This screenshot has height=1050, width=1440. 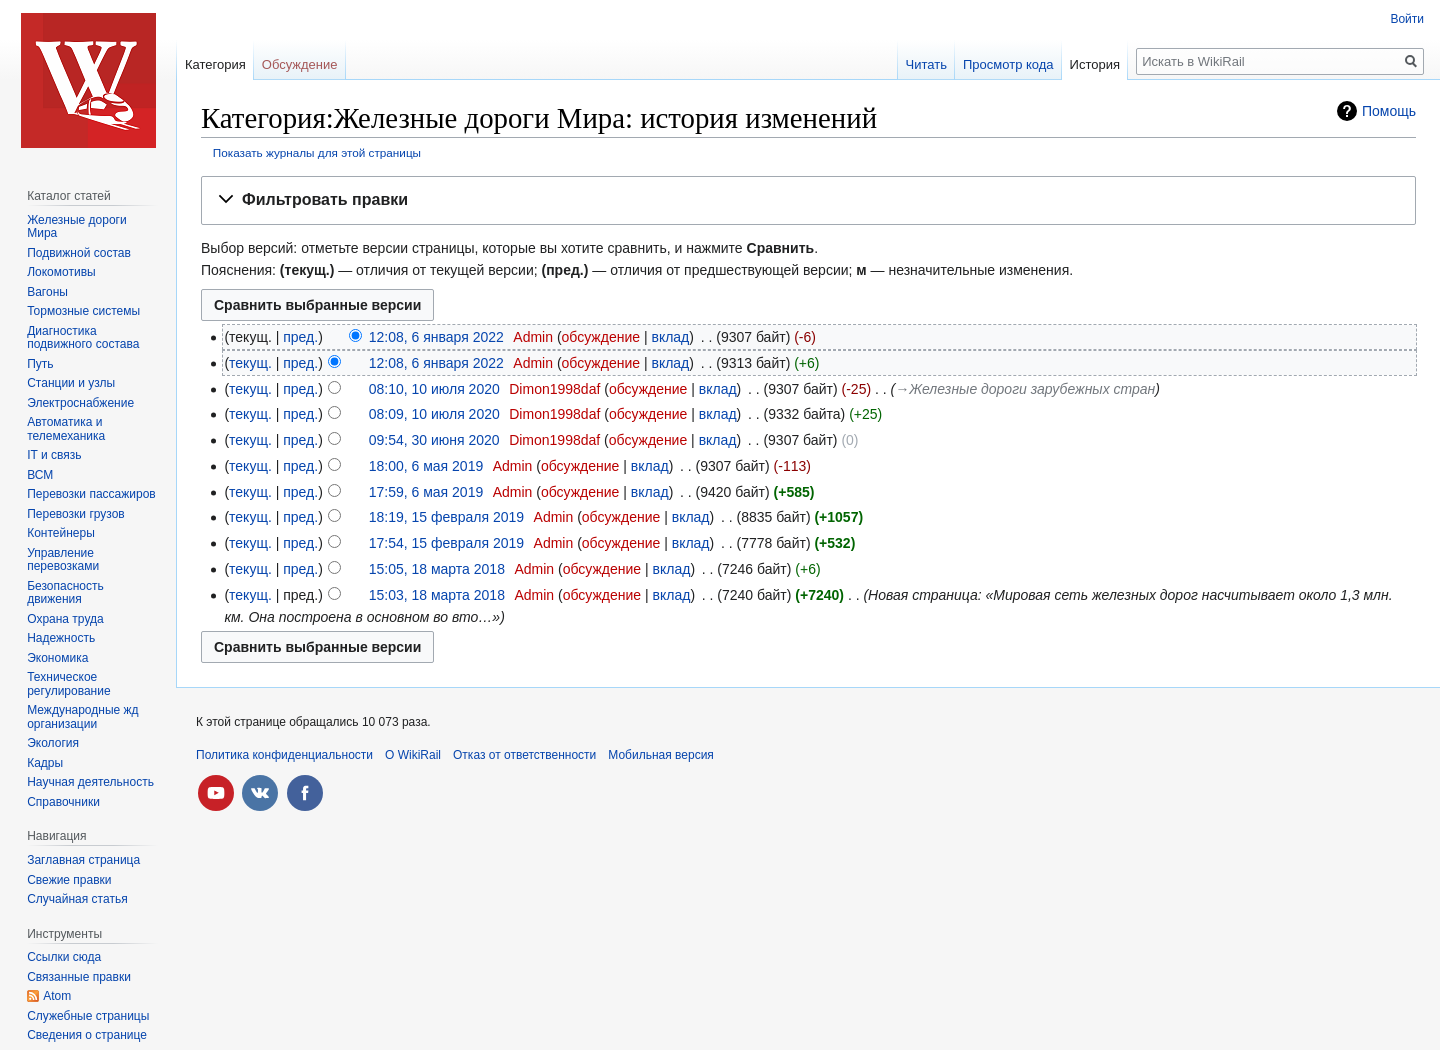 I want to click on Экология, so click(x=53, y=743).